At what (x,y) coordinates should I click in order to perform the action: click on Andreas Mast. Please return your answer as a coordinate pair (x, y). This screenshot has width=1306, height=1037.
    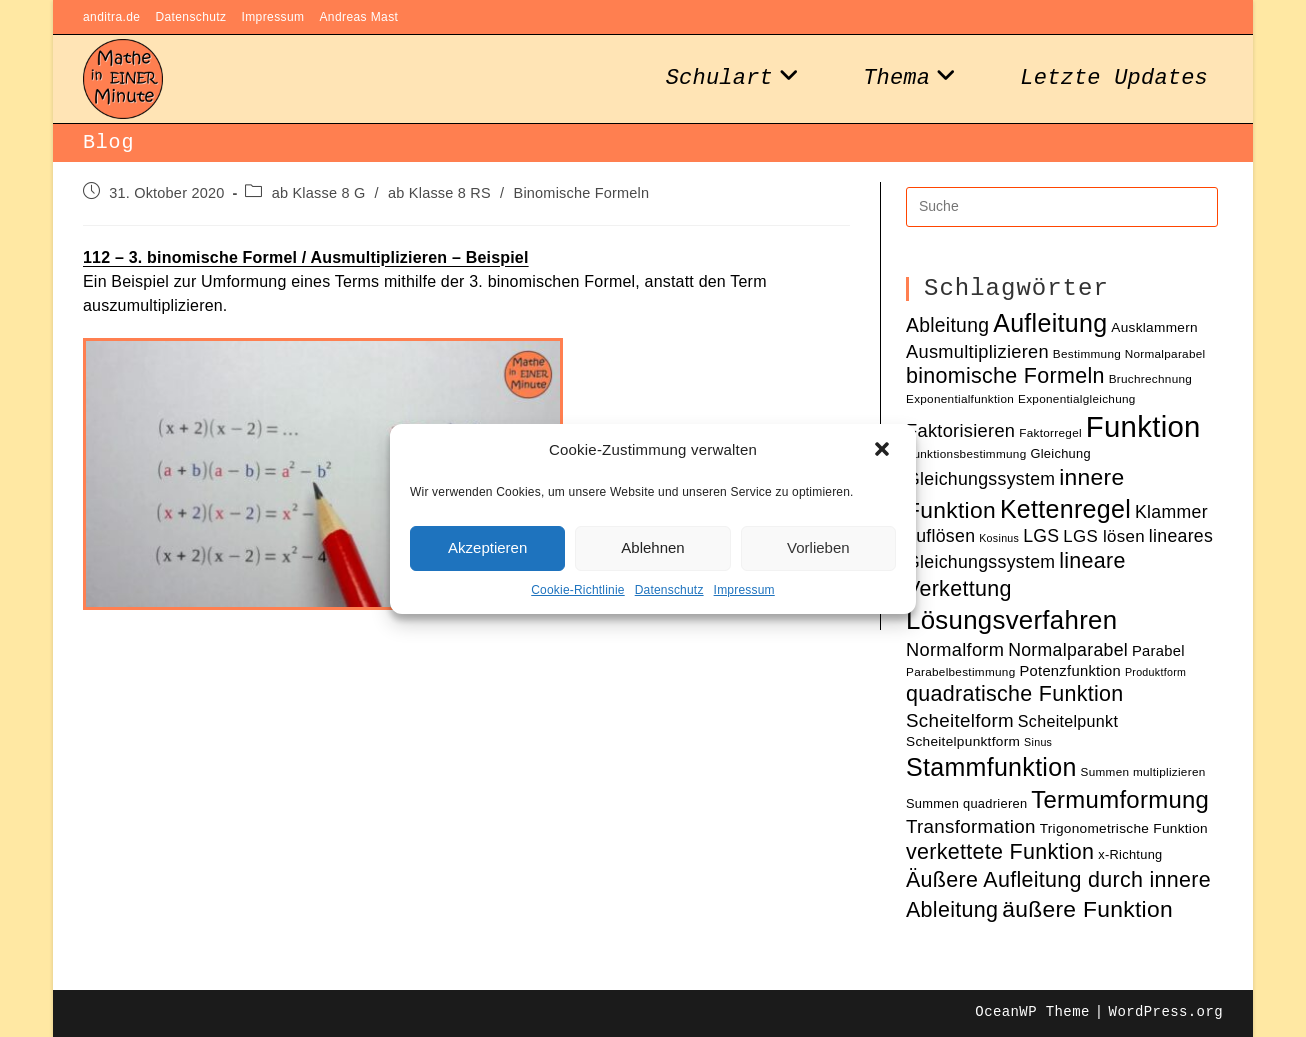
    Looking at the image, I should click on (358, 17).